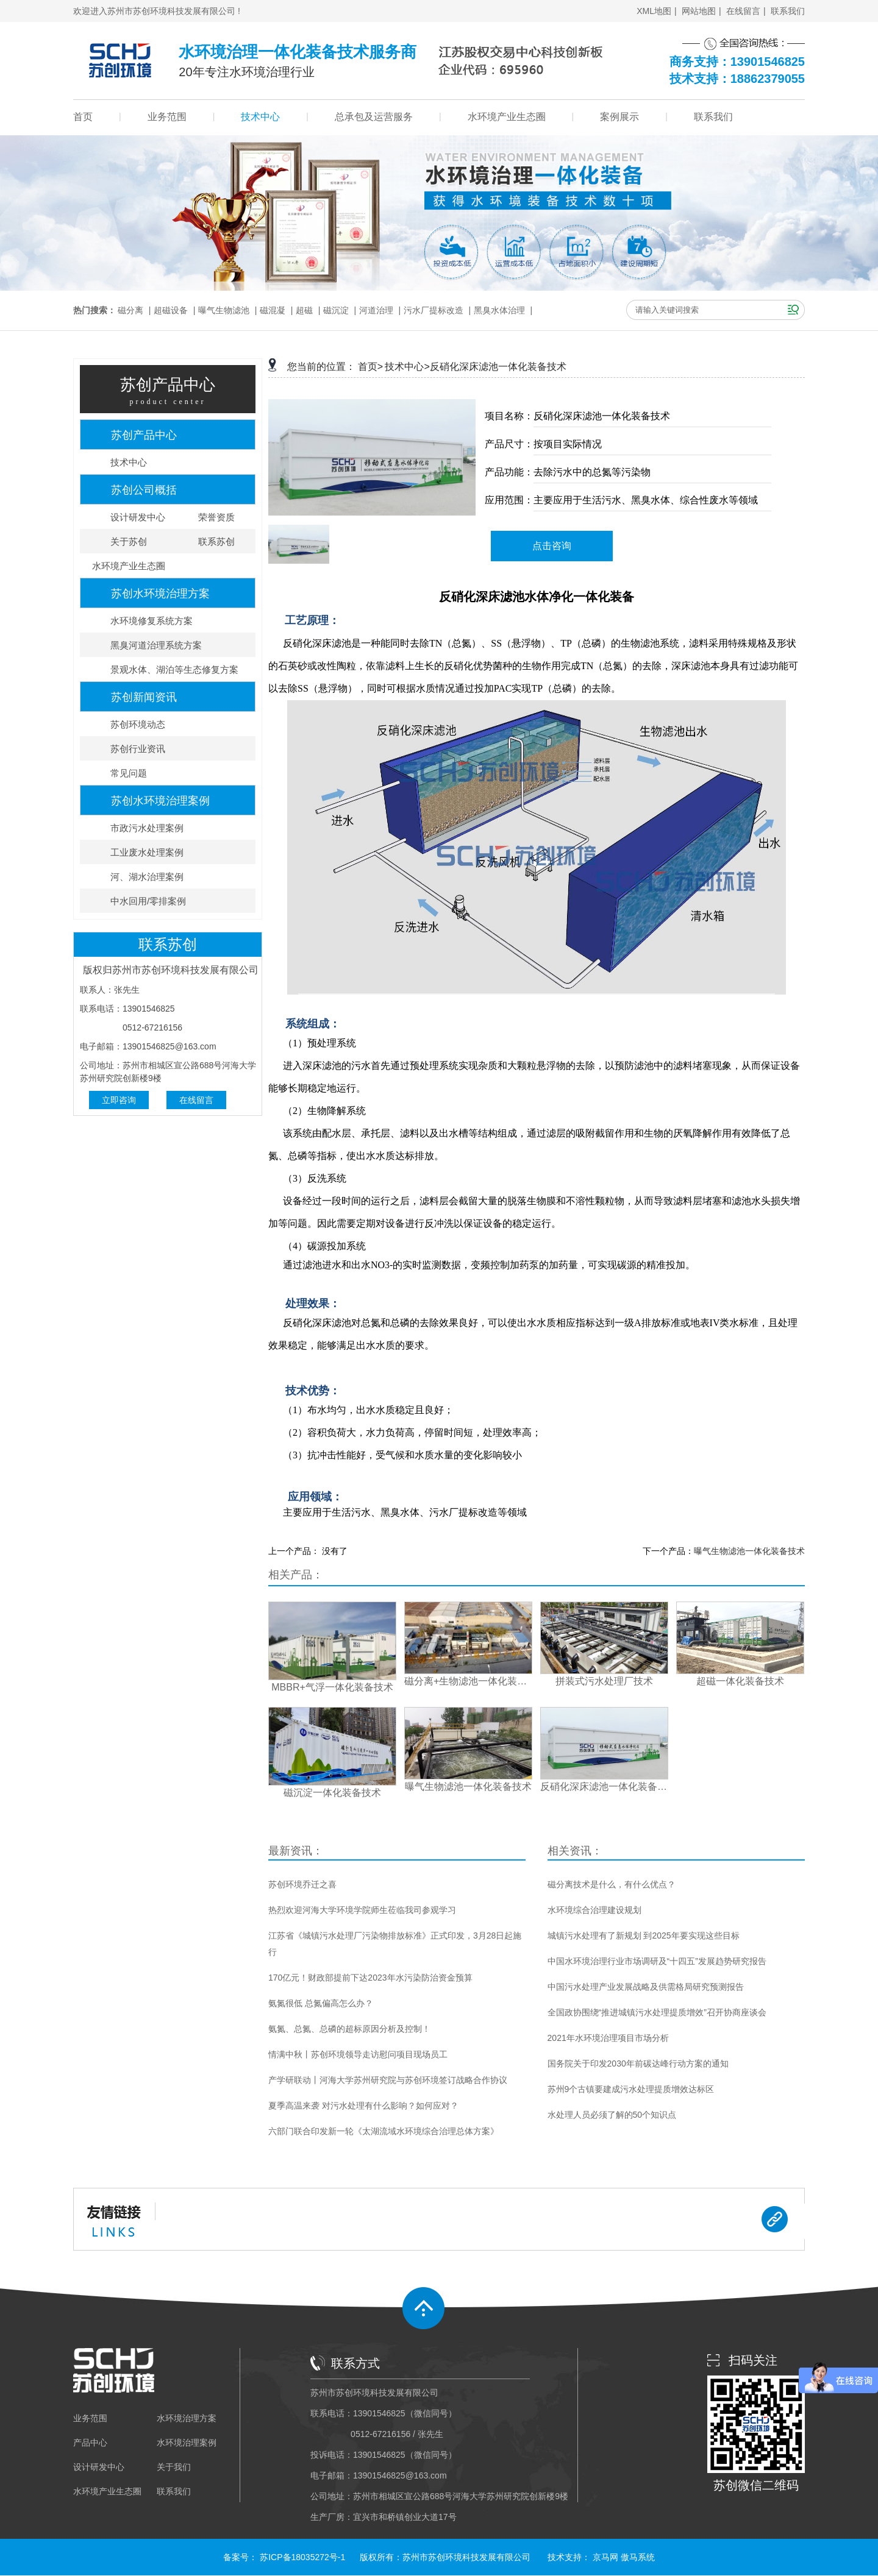  I want to click on 中国污水处理产业发展战略及供需格局研究预测报告, so click(646, 1987).